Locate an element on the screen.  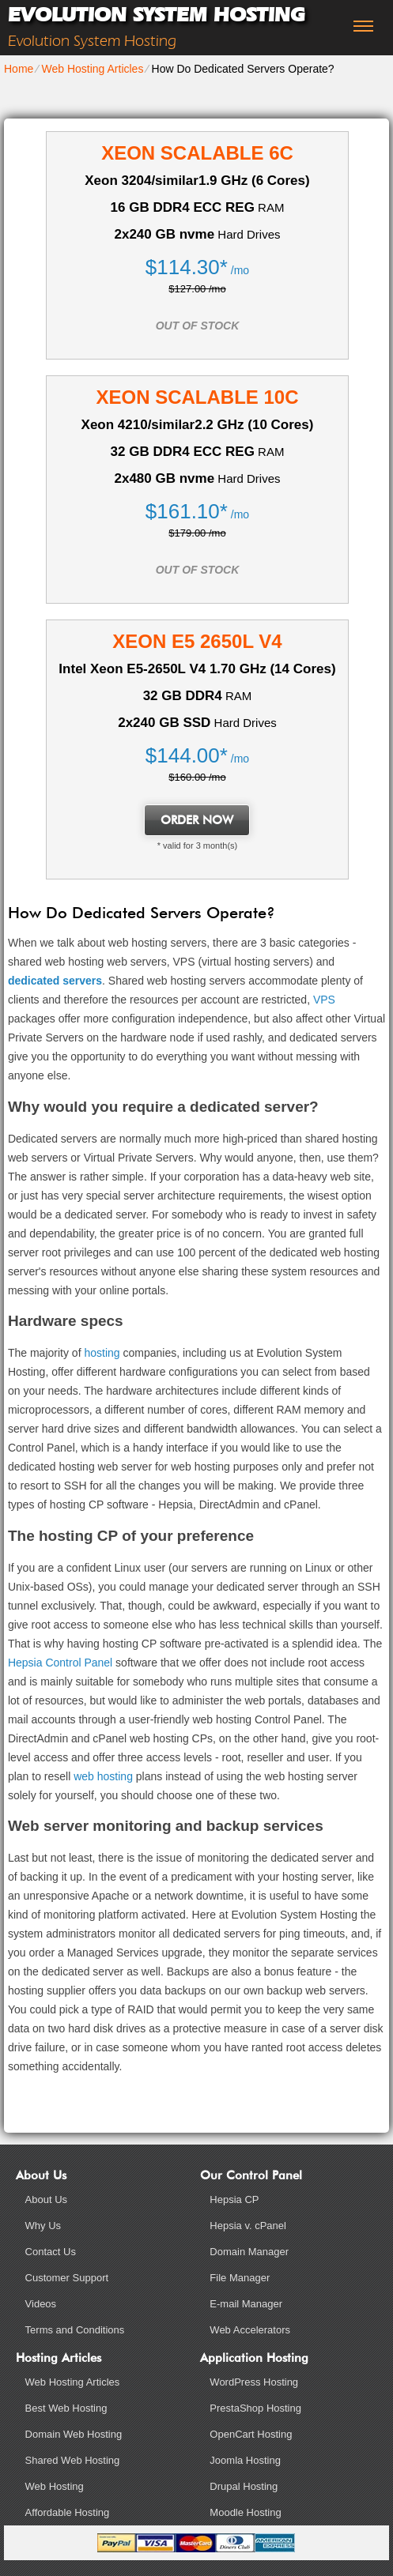
File Manager is located at coordinates (240, 2278).